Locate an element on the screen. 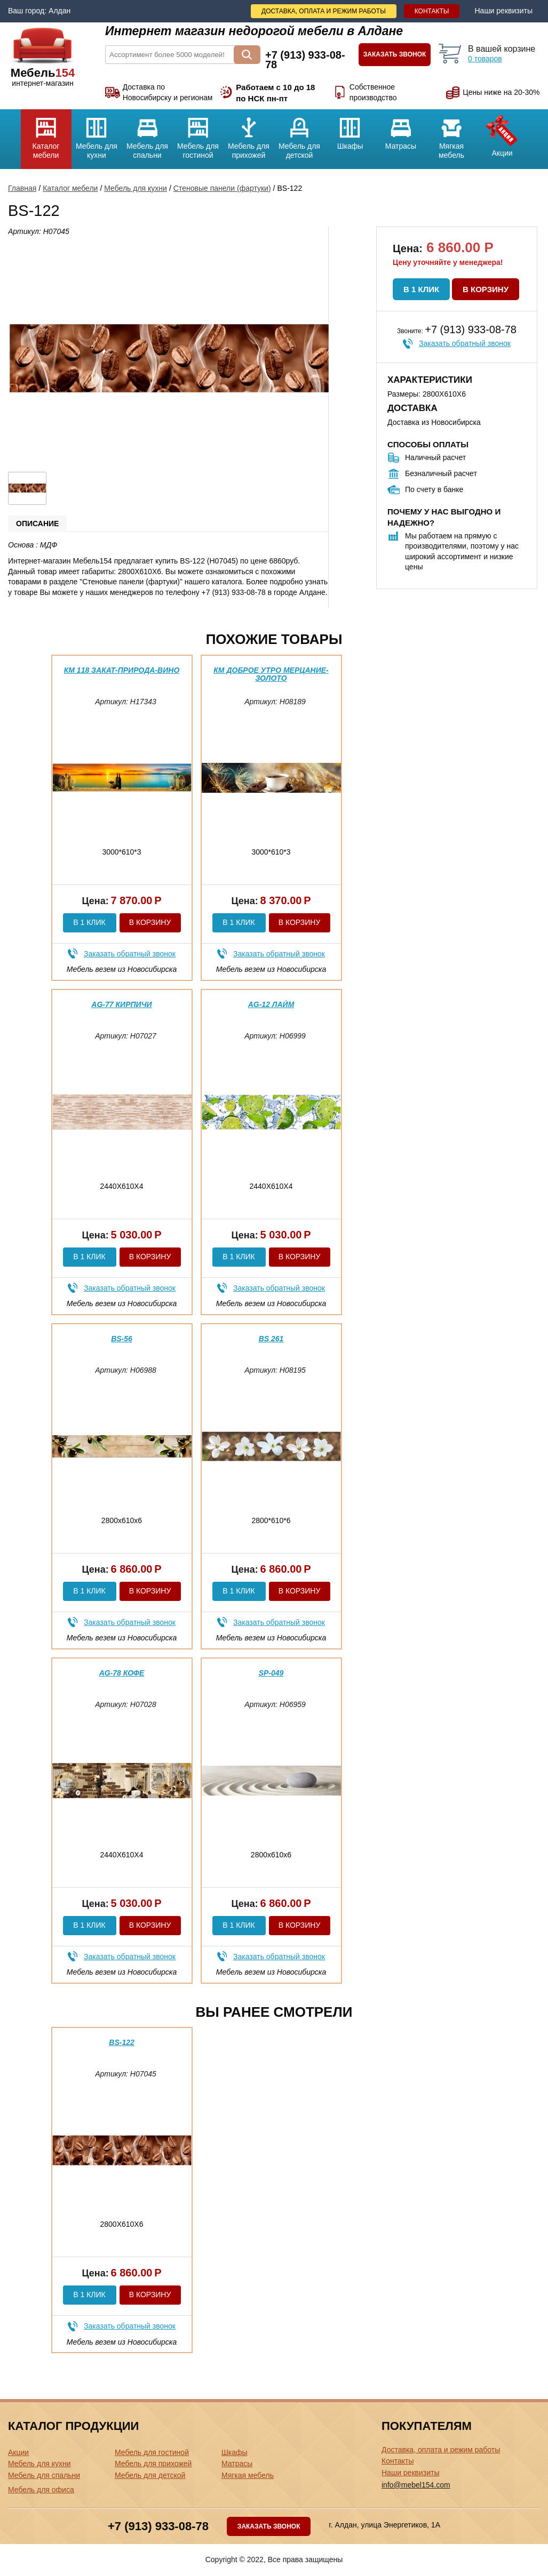 The width and height of the screenshot is (548, 2576). Мебель для детской is located at coordinates (299, 134).